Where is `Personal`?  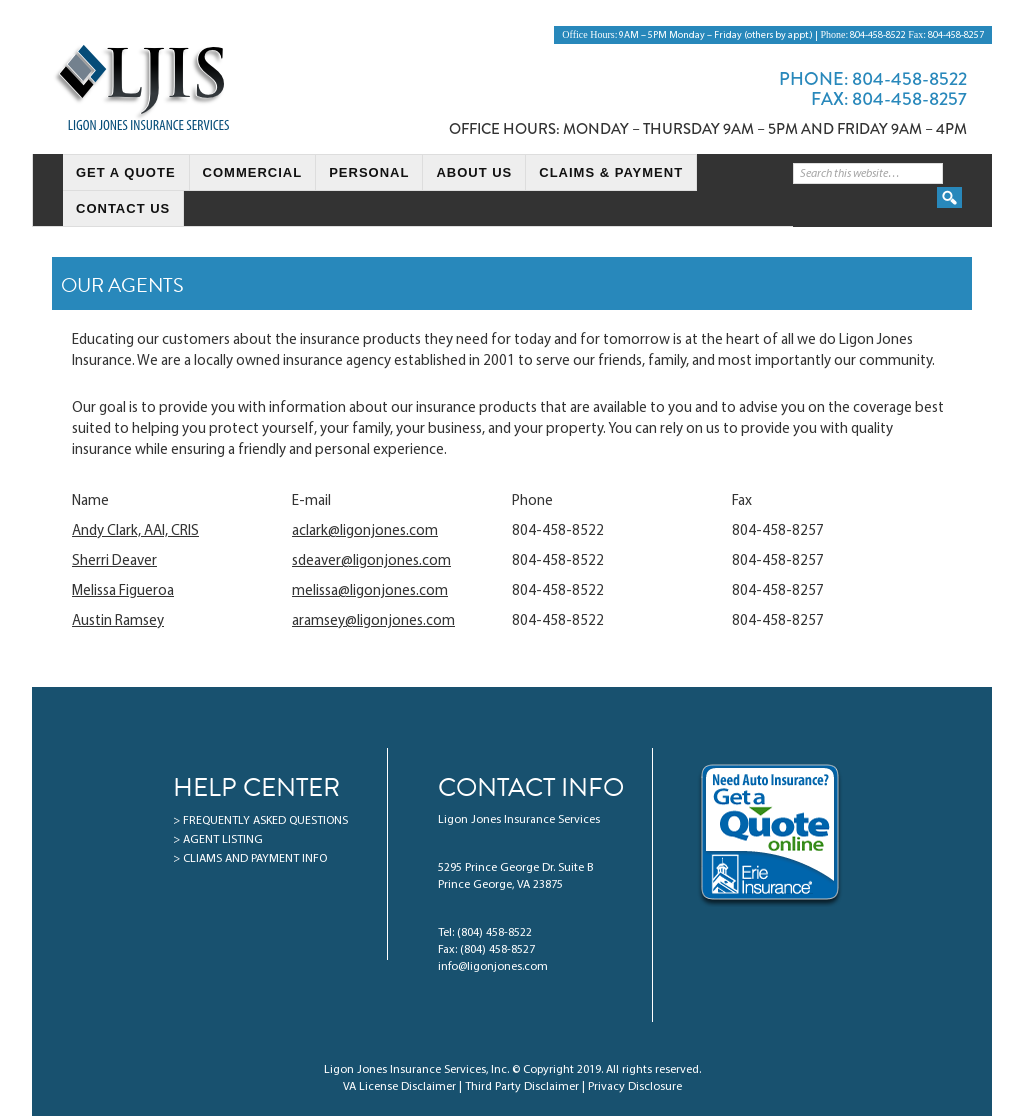 Personal is located at coordinates (369, 172).